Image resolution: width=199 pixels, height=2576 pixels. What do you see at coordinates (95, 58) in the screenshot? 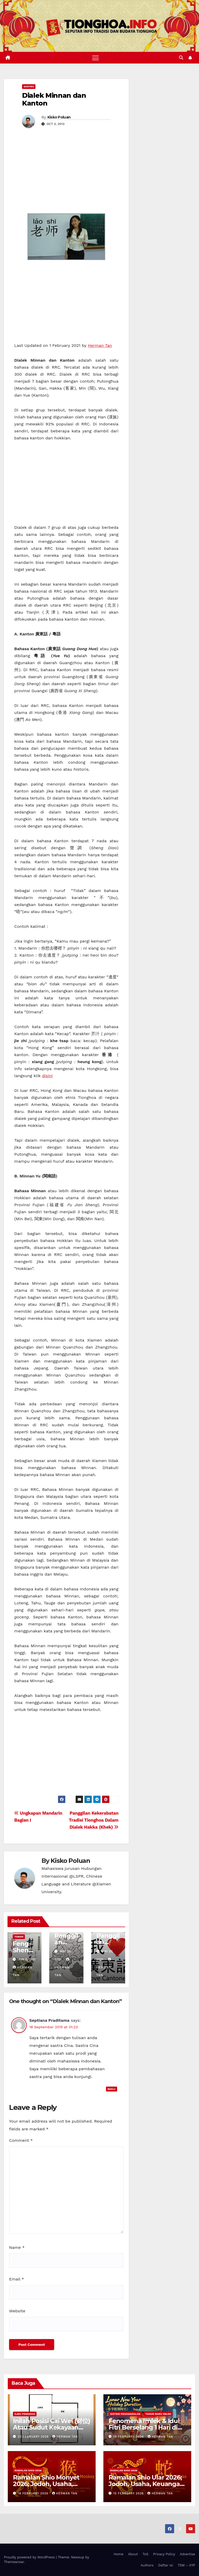
I see `[Toggle navigation]` at bounding box center [95, 58].